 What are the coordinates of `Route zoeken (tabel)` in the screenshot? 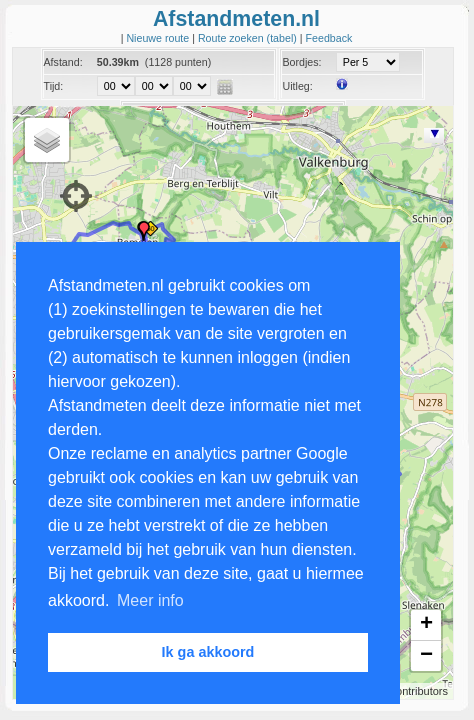 It's located at (249, 38).